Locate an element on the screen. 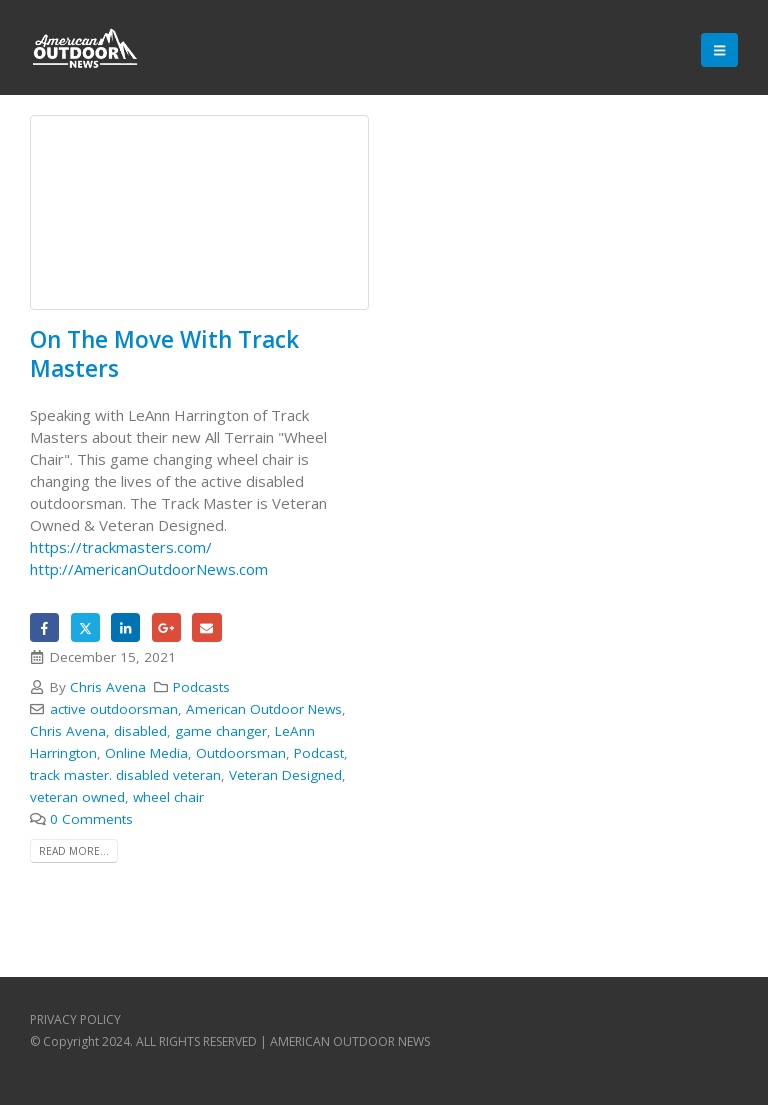 Image resolution: width=768 pixels, height=1105 pixels. veteran owned is located at coordinates (77, 797).